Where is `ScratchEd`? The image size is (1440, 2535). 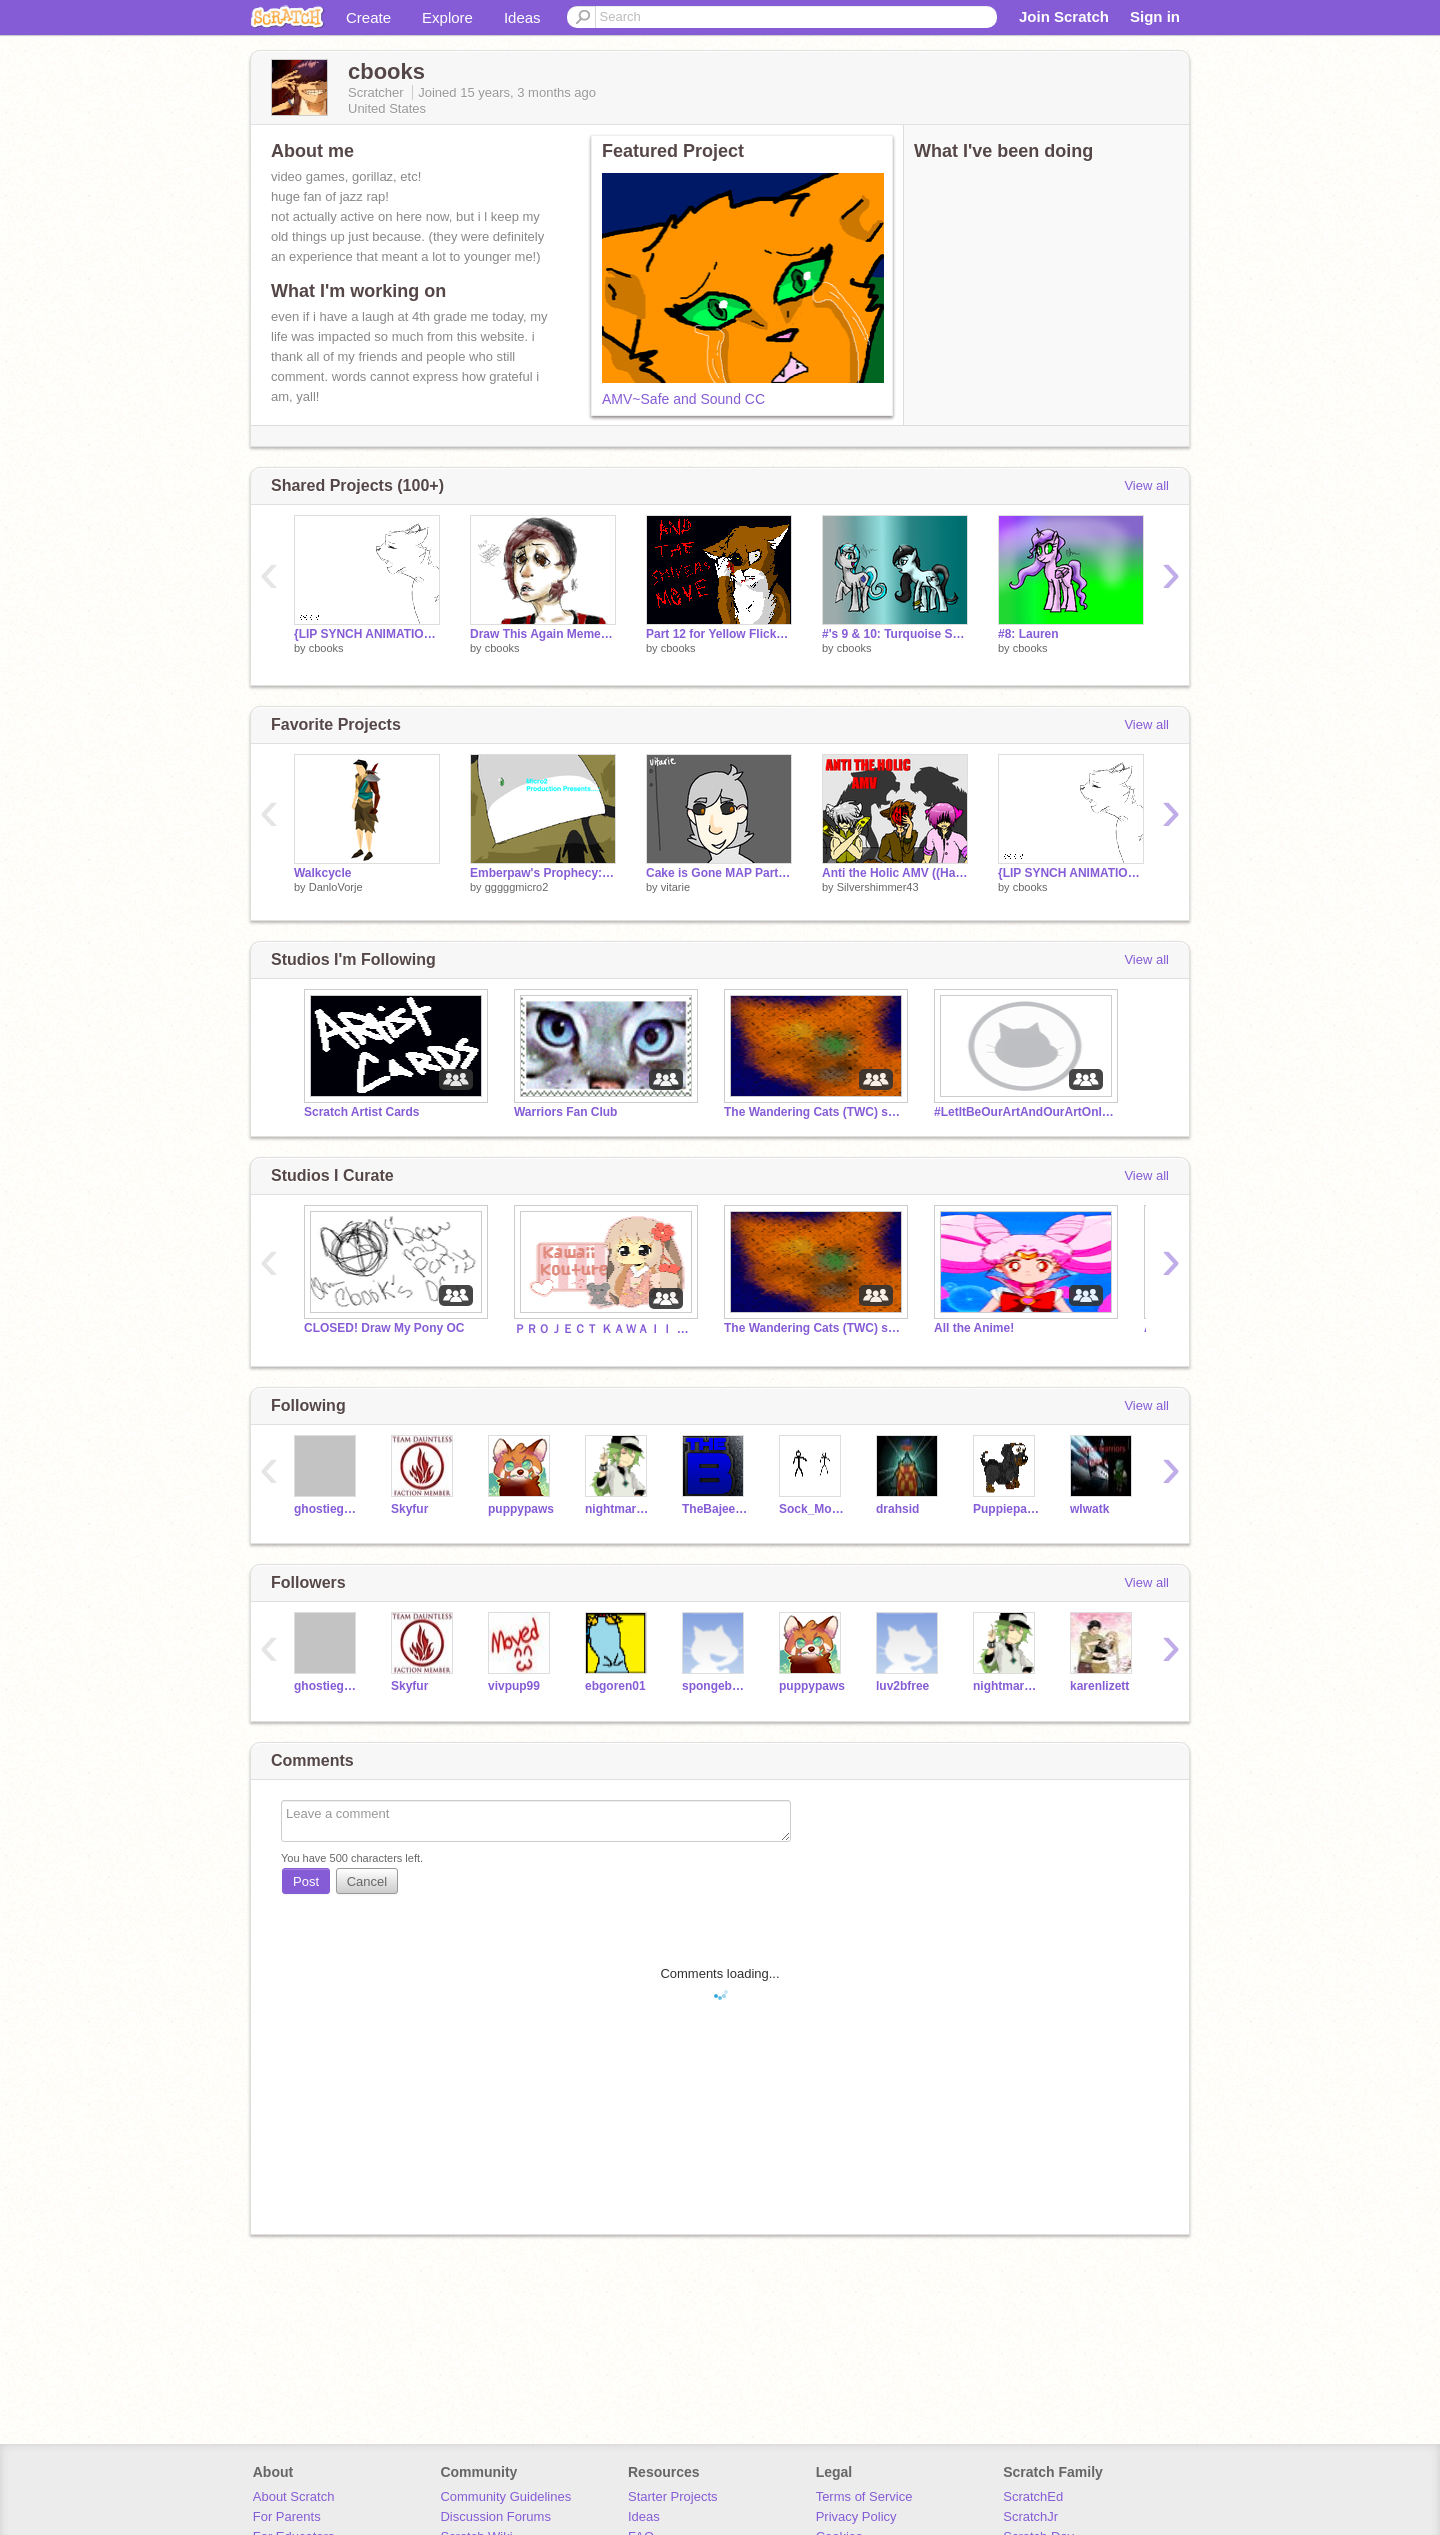 ScratchEd is located at coordinates (1033, 2496).